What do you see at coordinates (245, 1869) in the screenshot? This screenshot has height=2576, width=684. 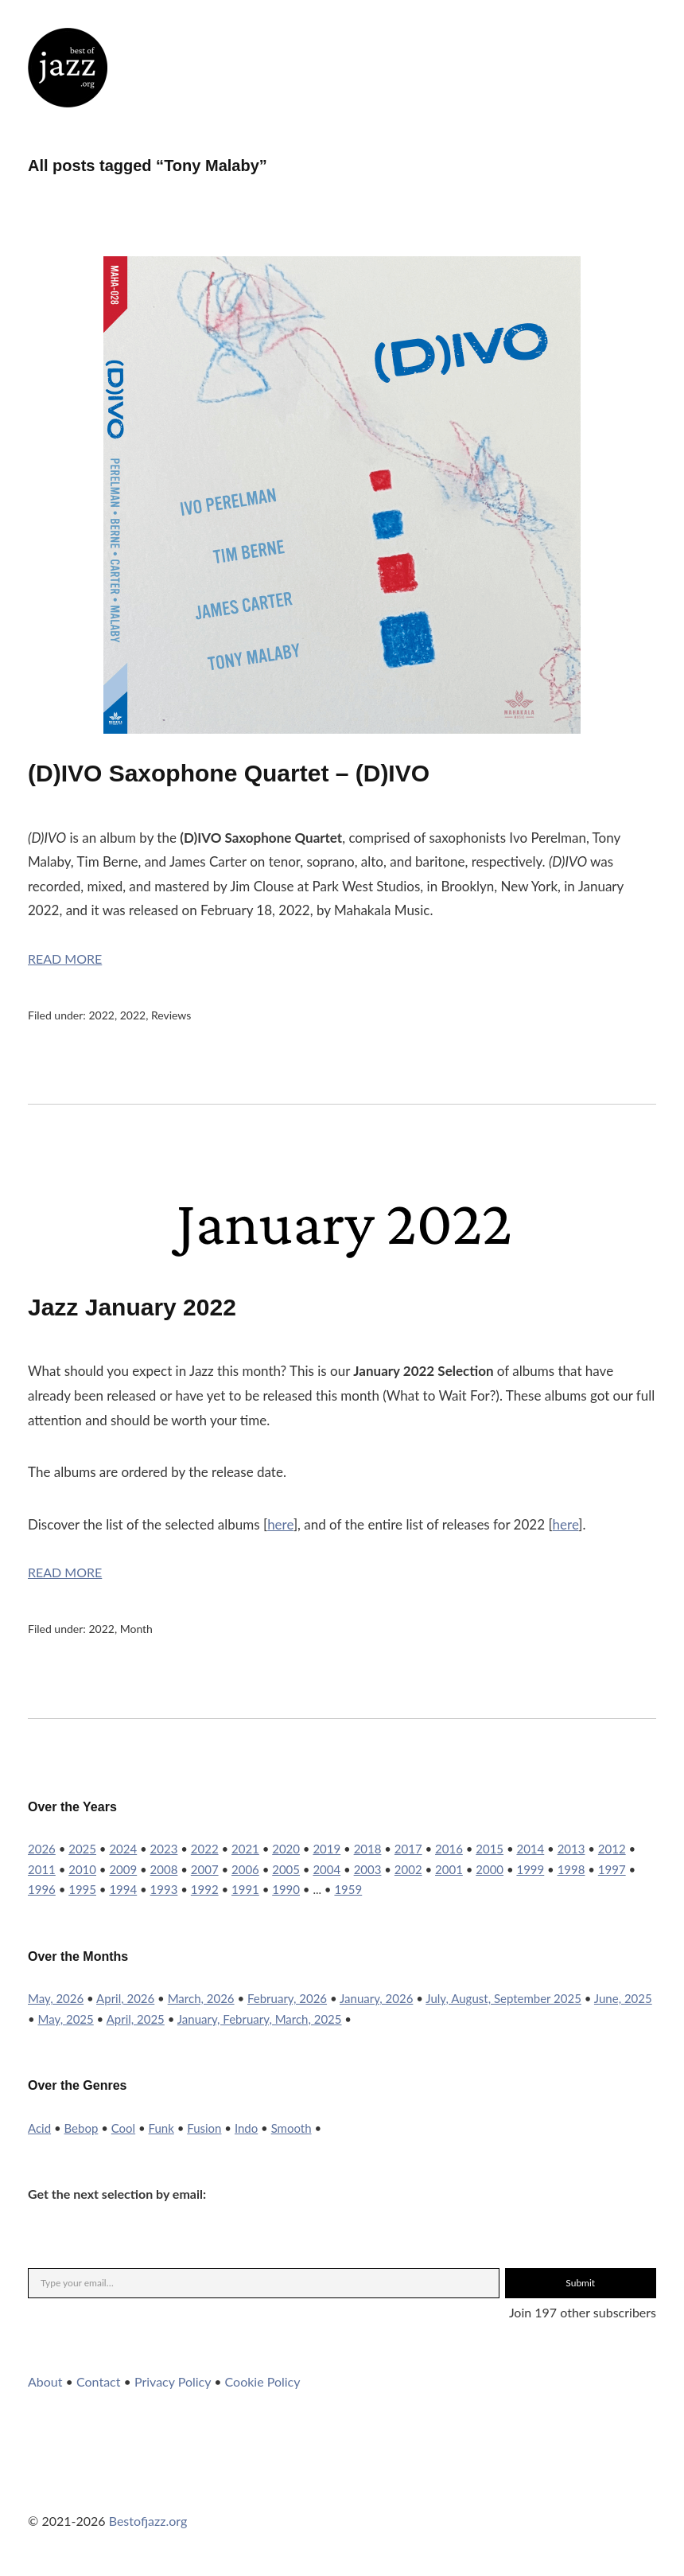 I see `2006` at bounding box center [245, 1869].